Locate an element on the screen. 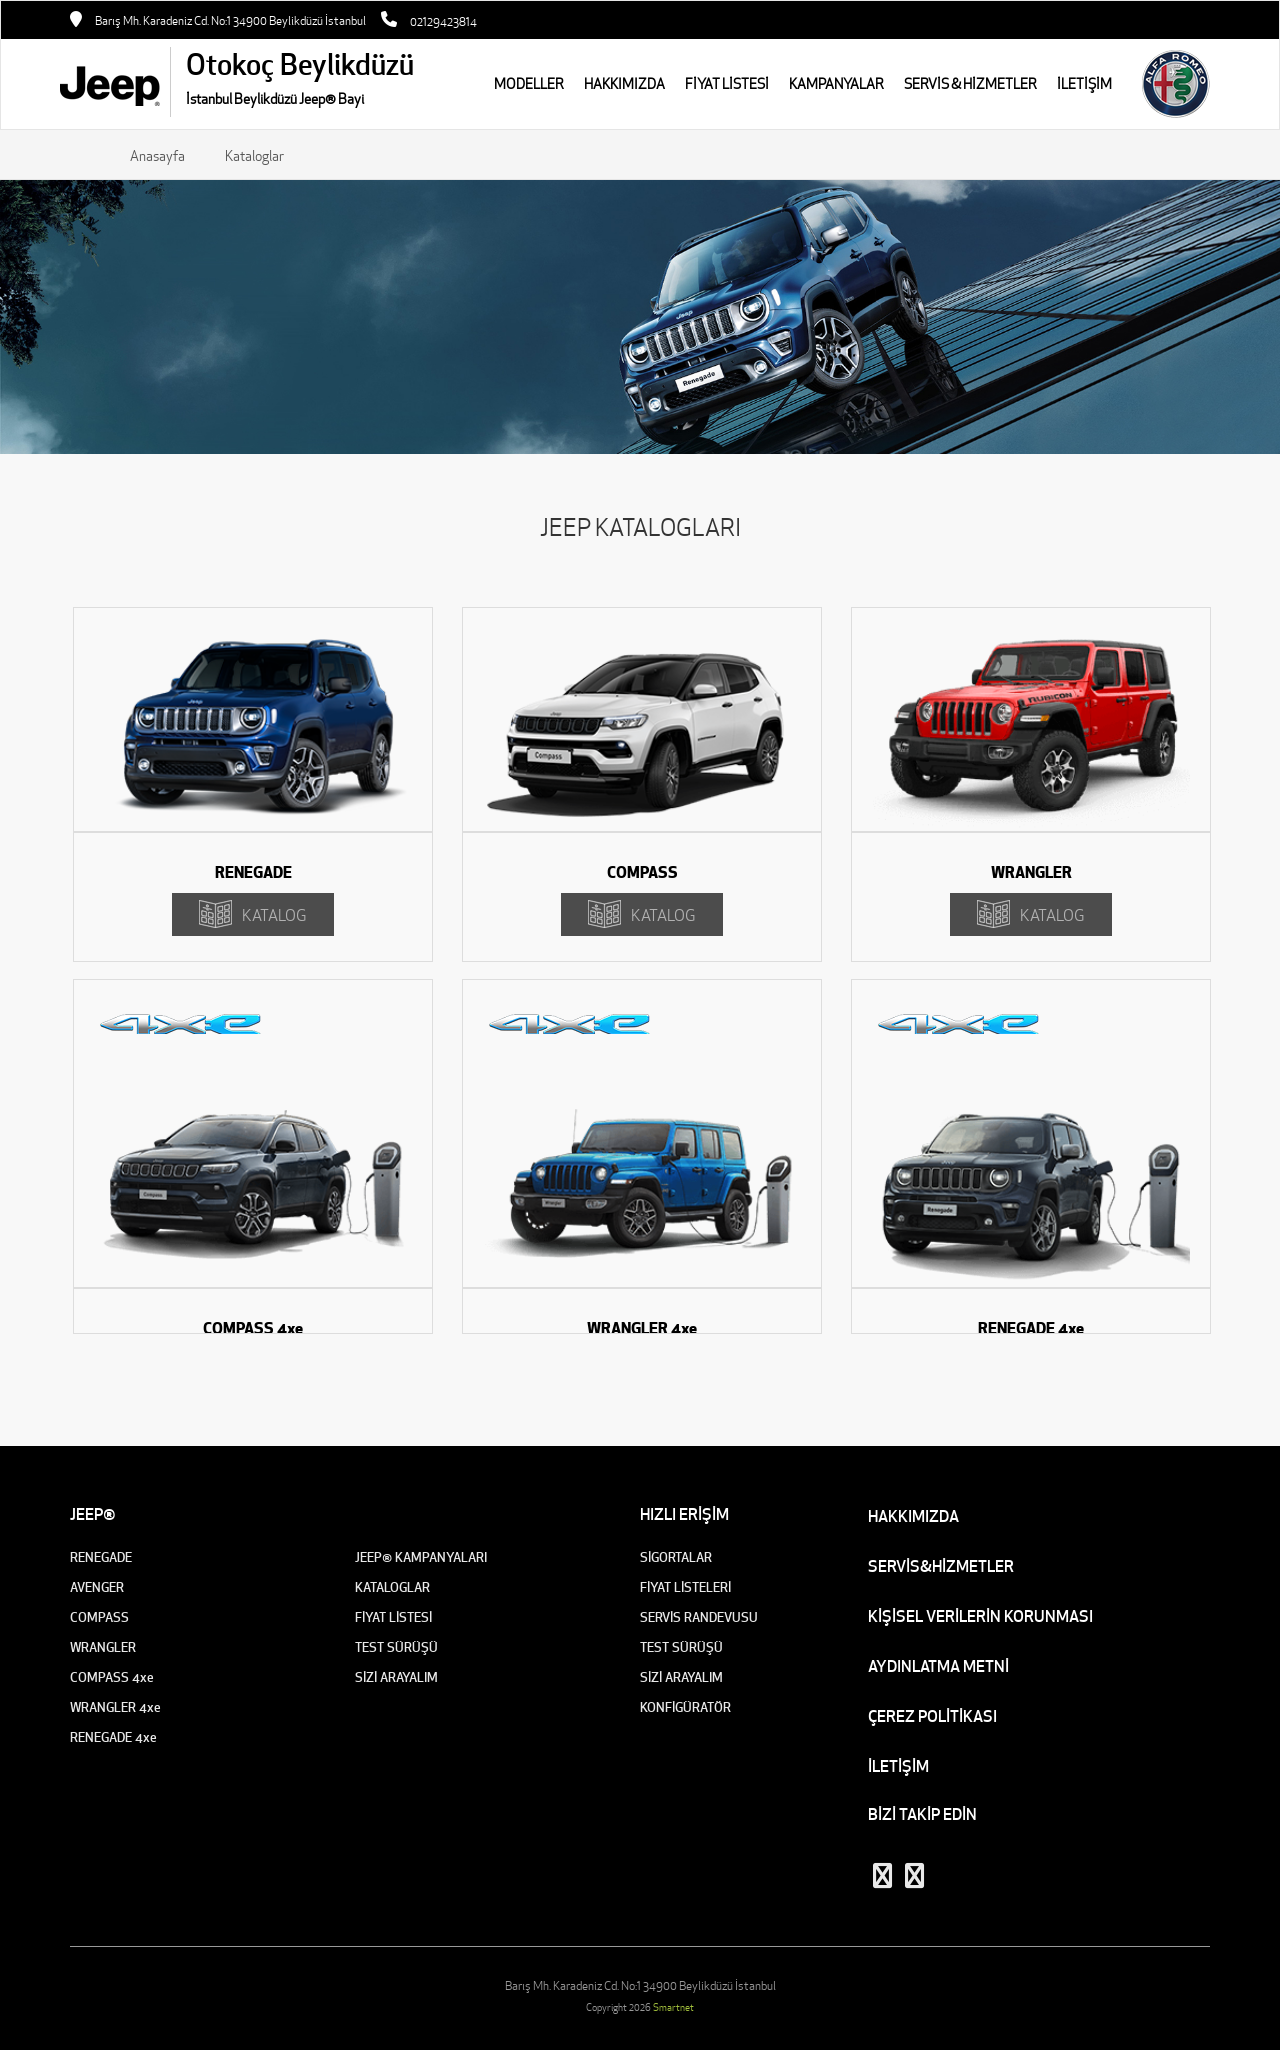 The image size is (1280, 2050). ÇEREZ POLİTİKASI is located at coordinates (932, 1716).